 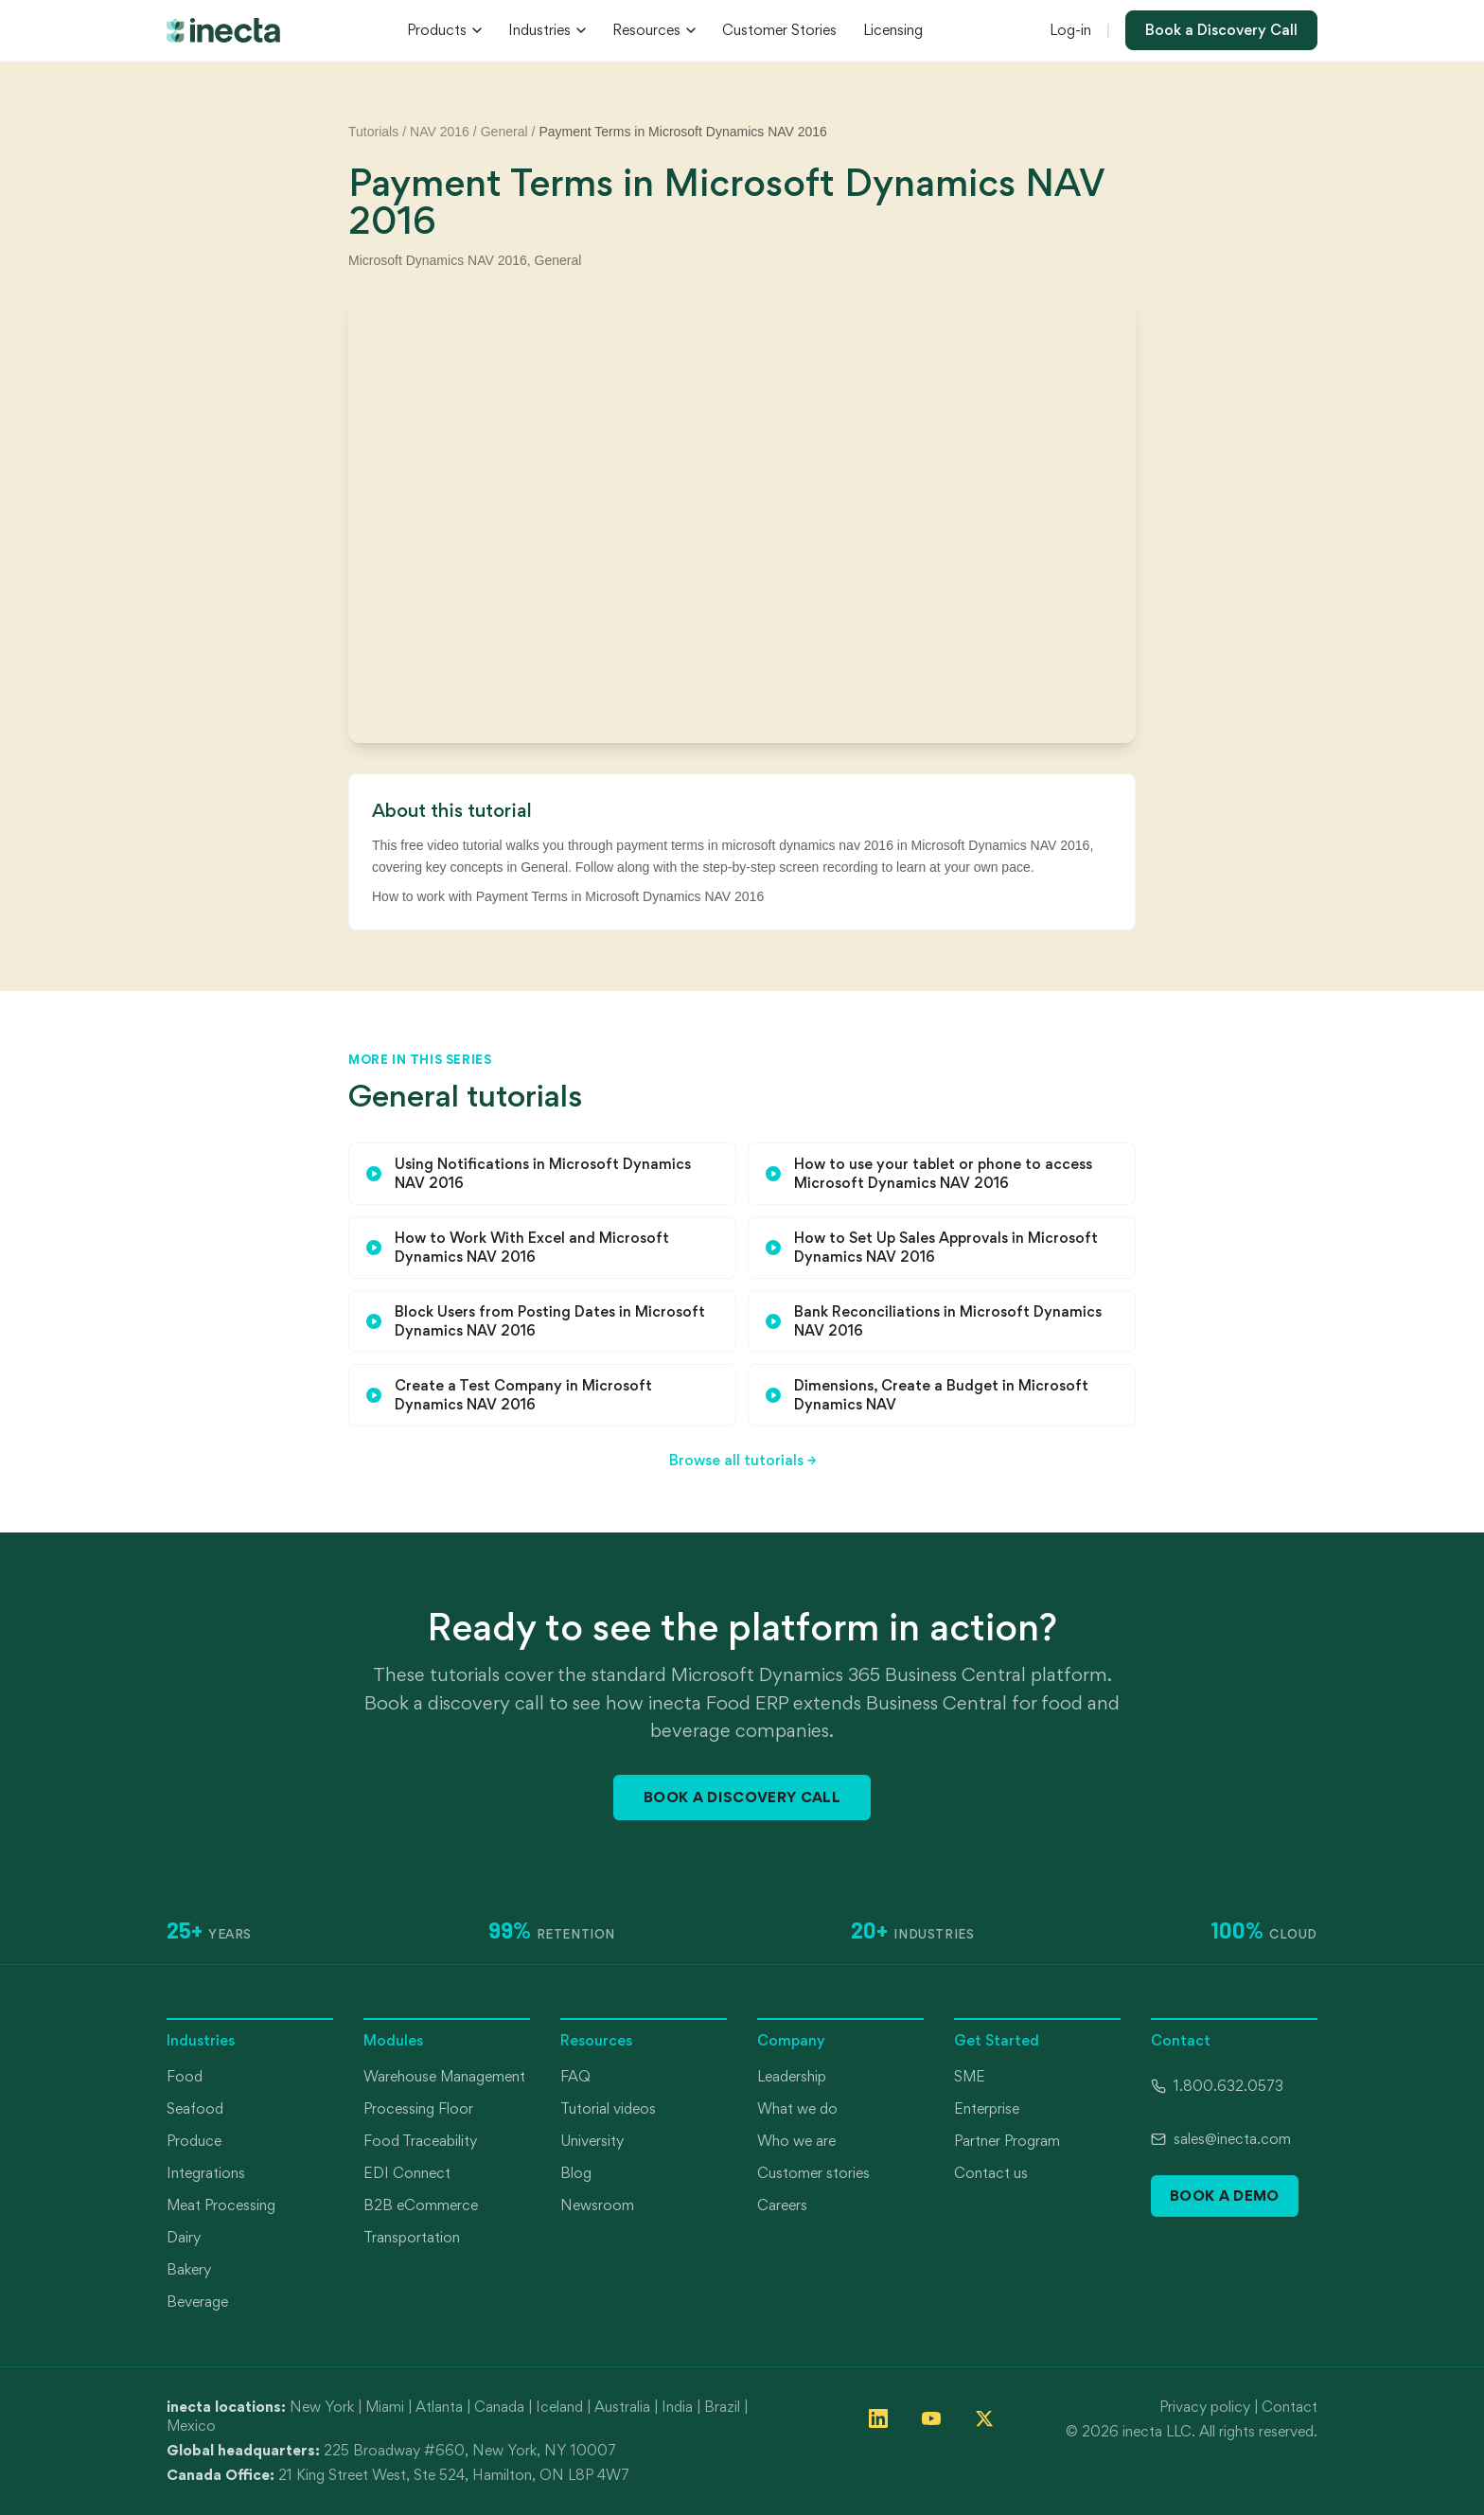 What do you see at coordinates (791, 2076) in the screenshot?
I see `Leadership` at bounding box center [791, 2076].